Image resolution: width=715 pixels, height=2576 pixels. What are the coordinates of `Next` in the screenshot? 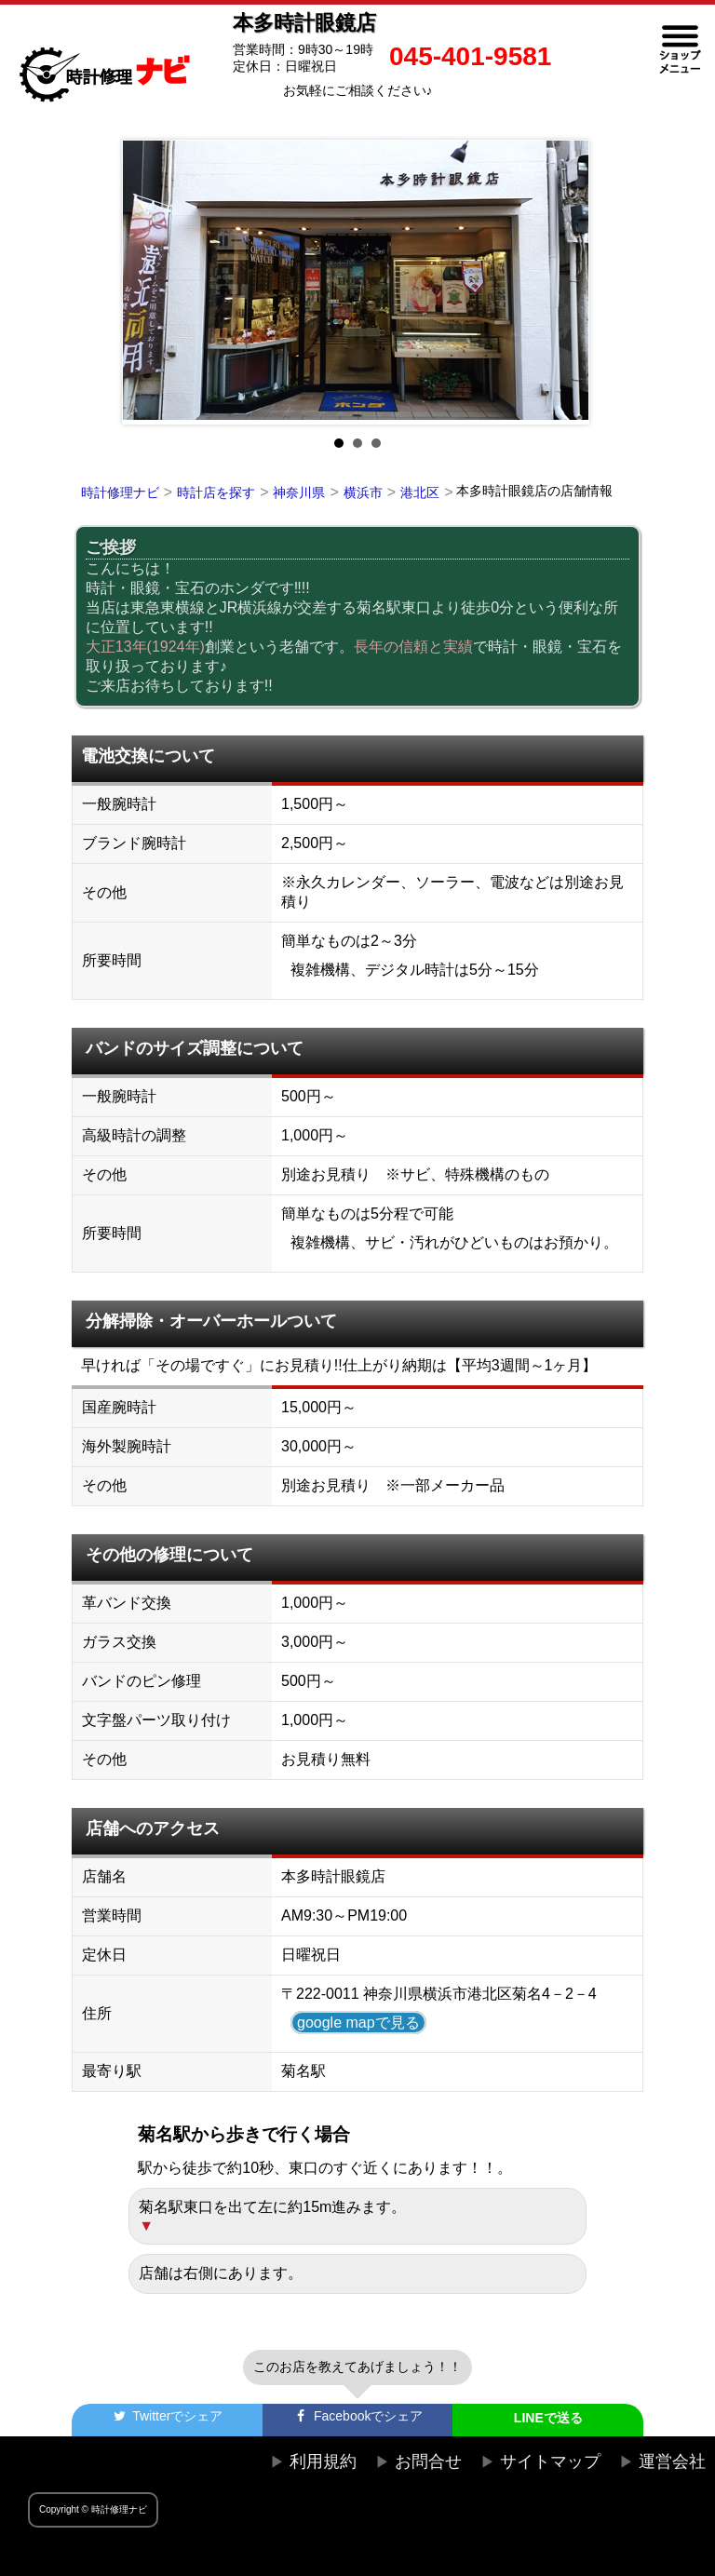 It's located at (566, 282).